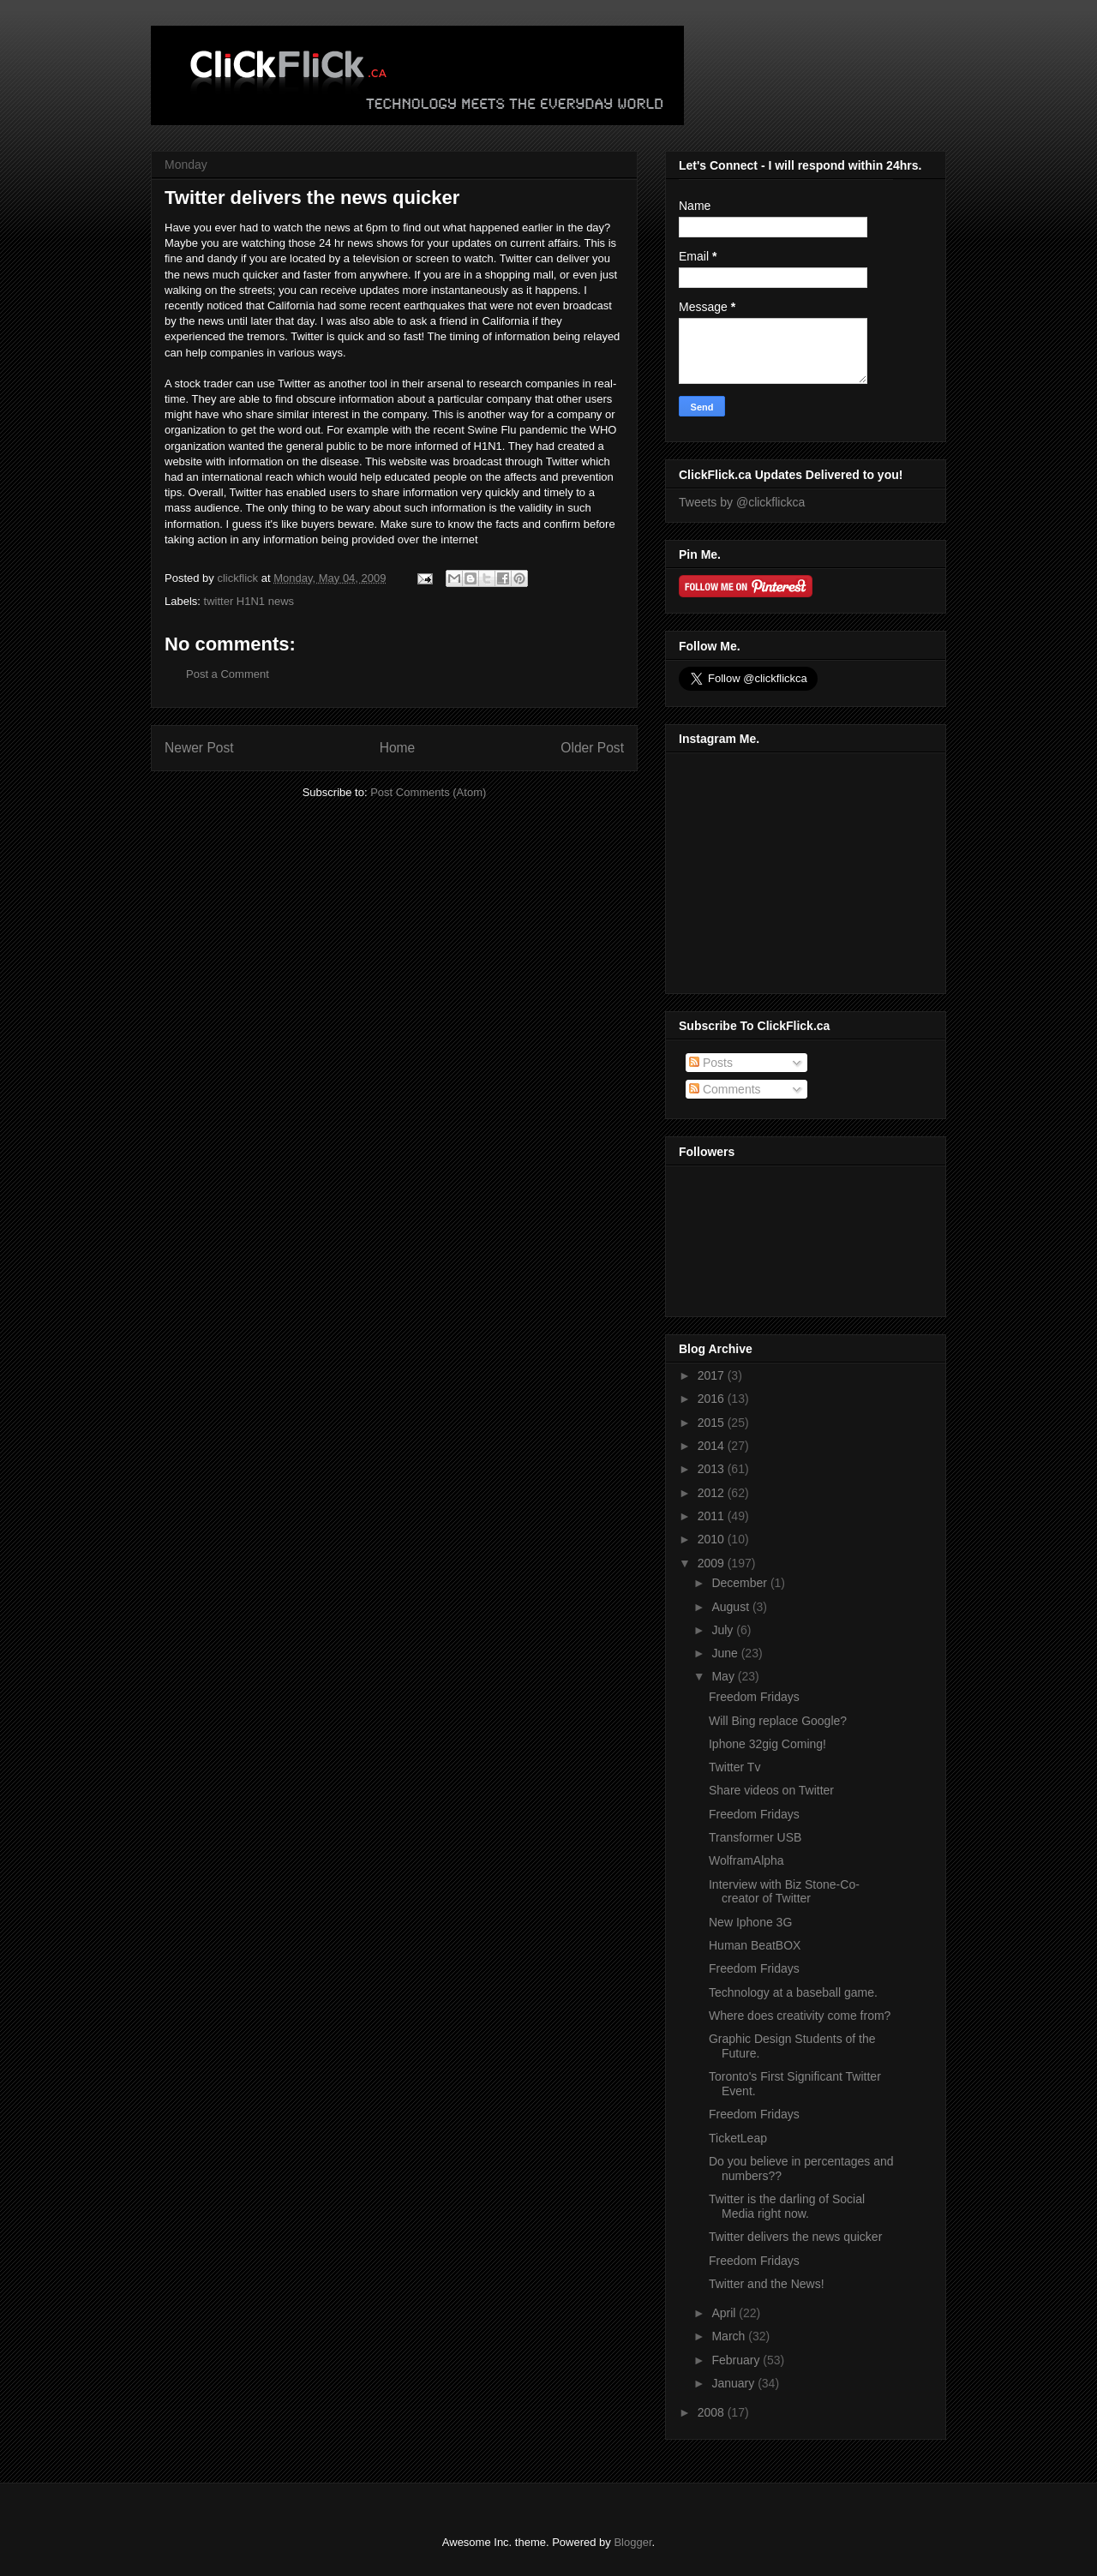  Describe the element at coordinates (795, 2237) in the screenshot. I see `Twitter delivers the news quicker` at that location.